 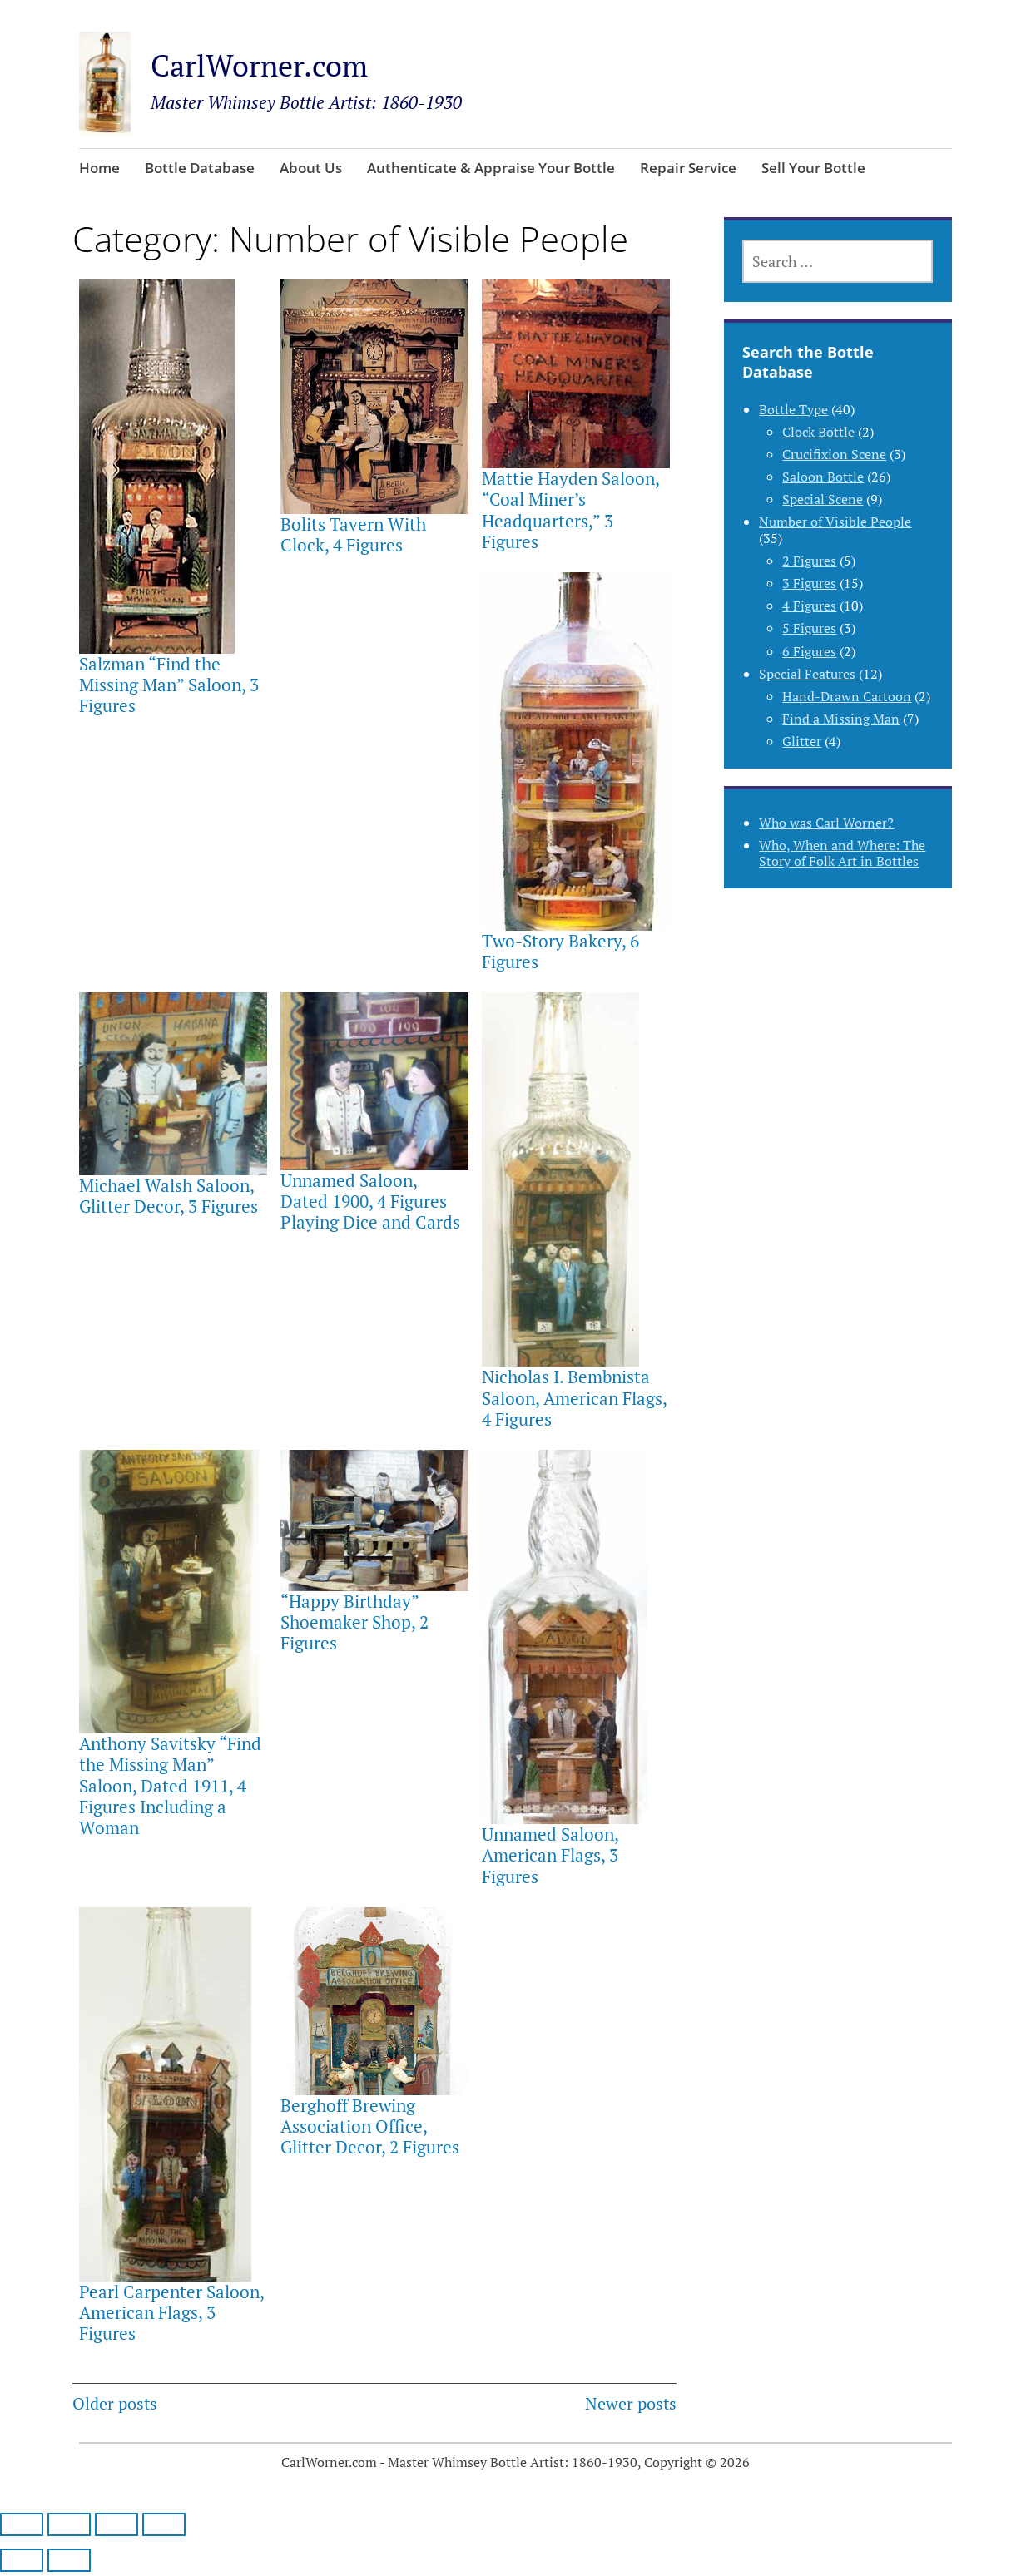 What do you see at coordinates (116, 2524) in the screenshot?
I see `[Share]` at bounding box center [116, 2524].